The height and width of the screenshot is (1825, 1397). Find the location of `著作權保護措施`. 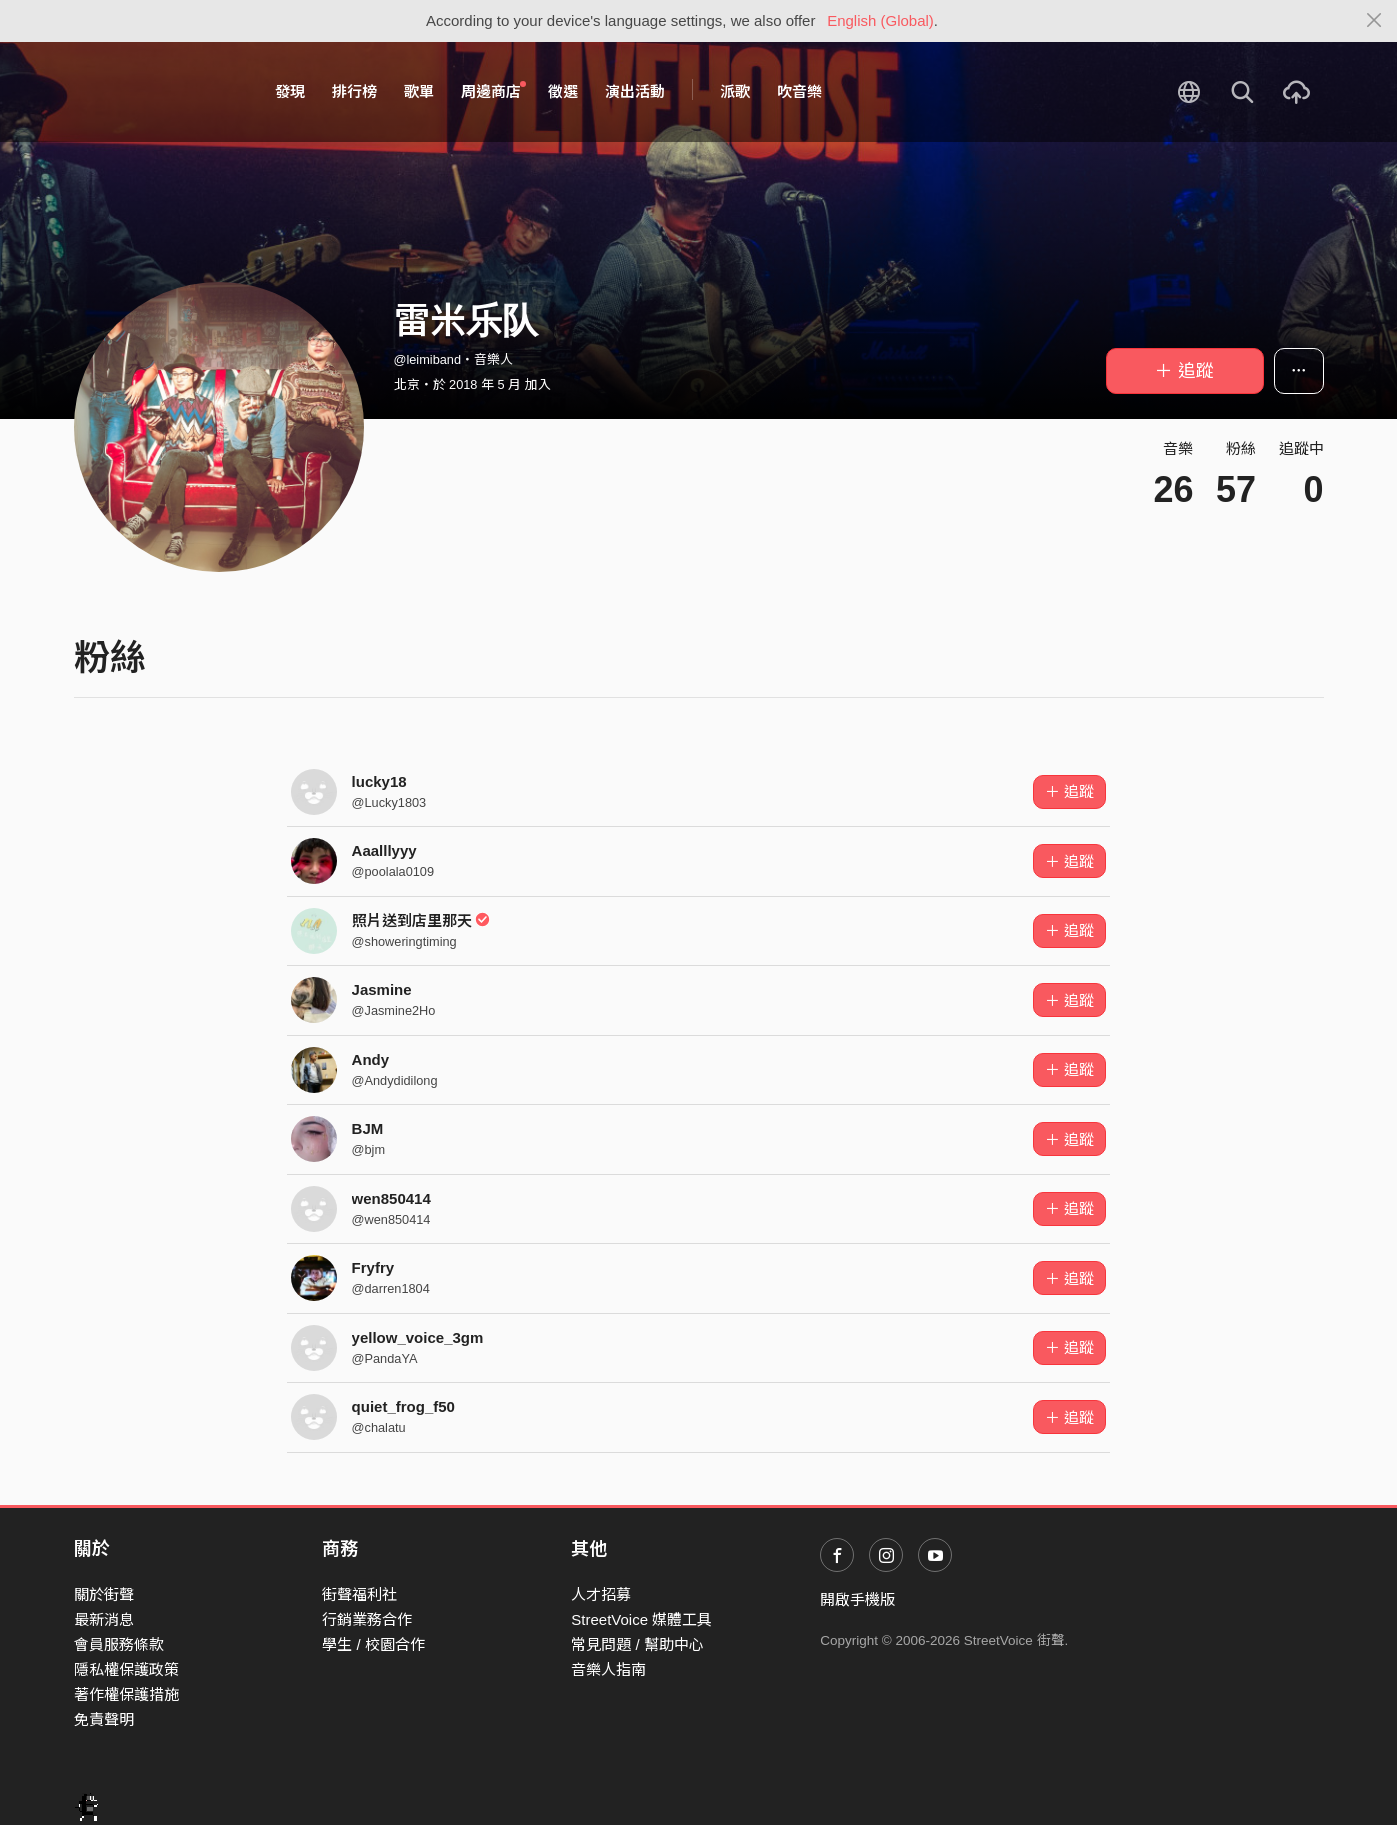

著作權保護措施 is located at coordinates (126, 1694).